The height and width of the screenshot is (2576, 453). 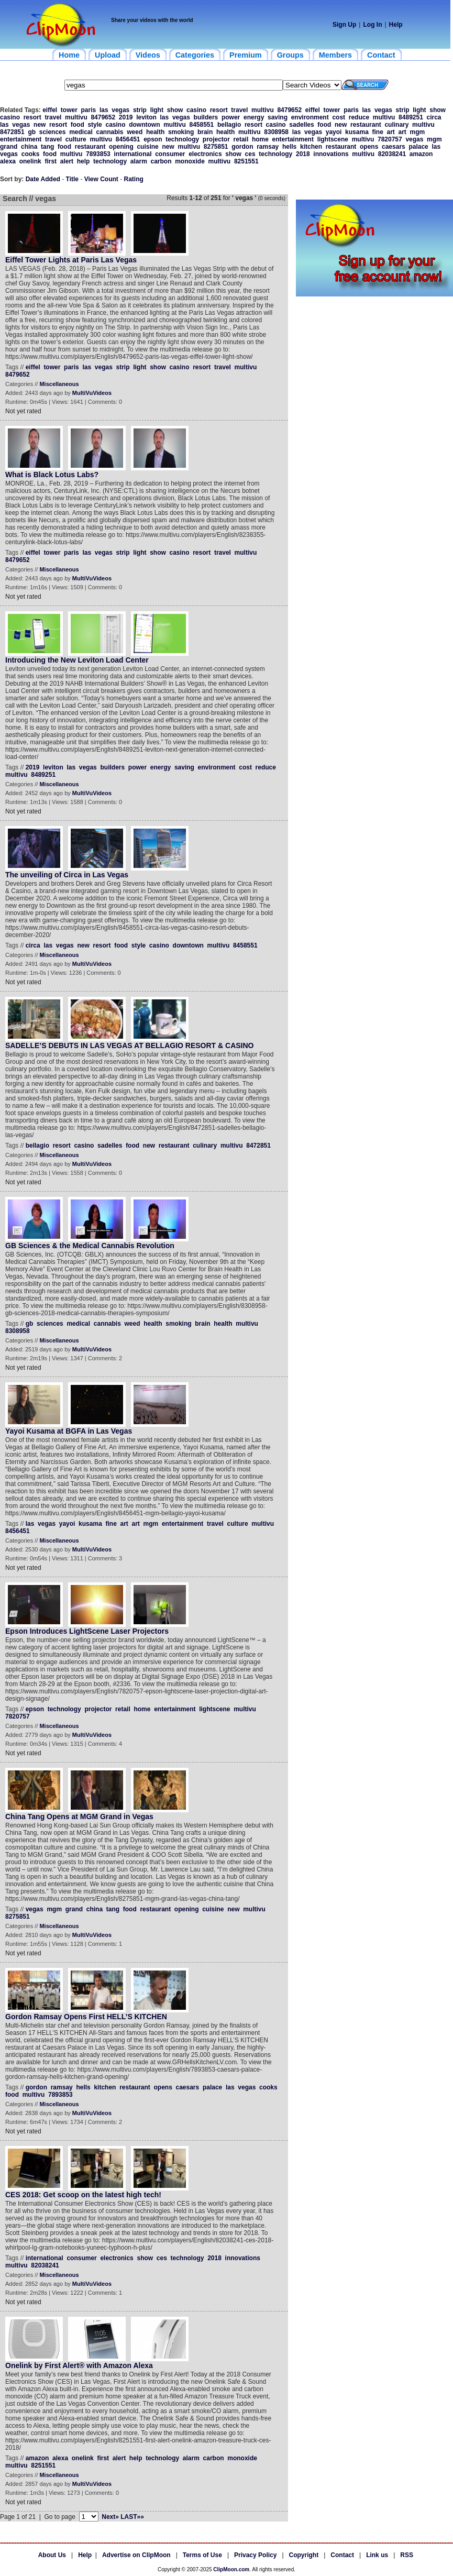 What do you see at coordinates (161, 161) in the screenshot?
I see `carbon` at bounding box center [161, 161].